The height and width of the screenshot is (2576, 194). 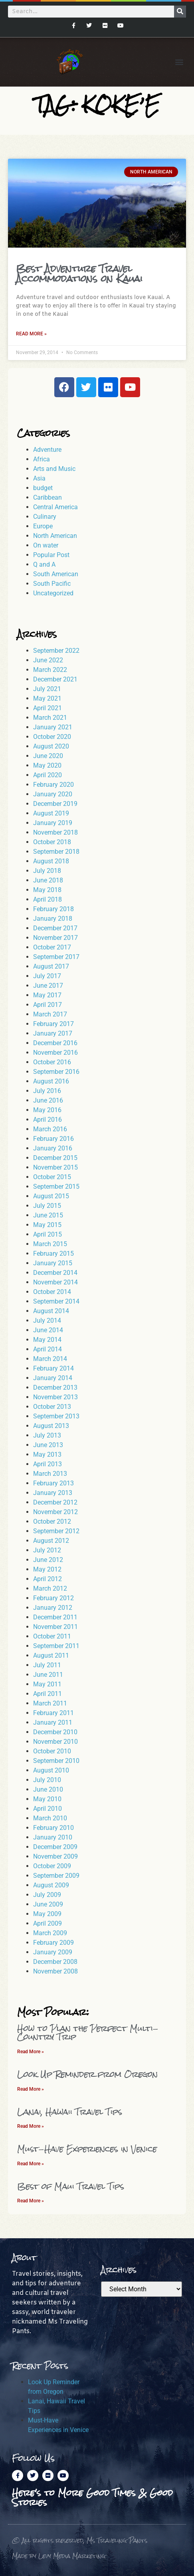 I want to click on March 2014, so click(x=50, y=1359).